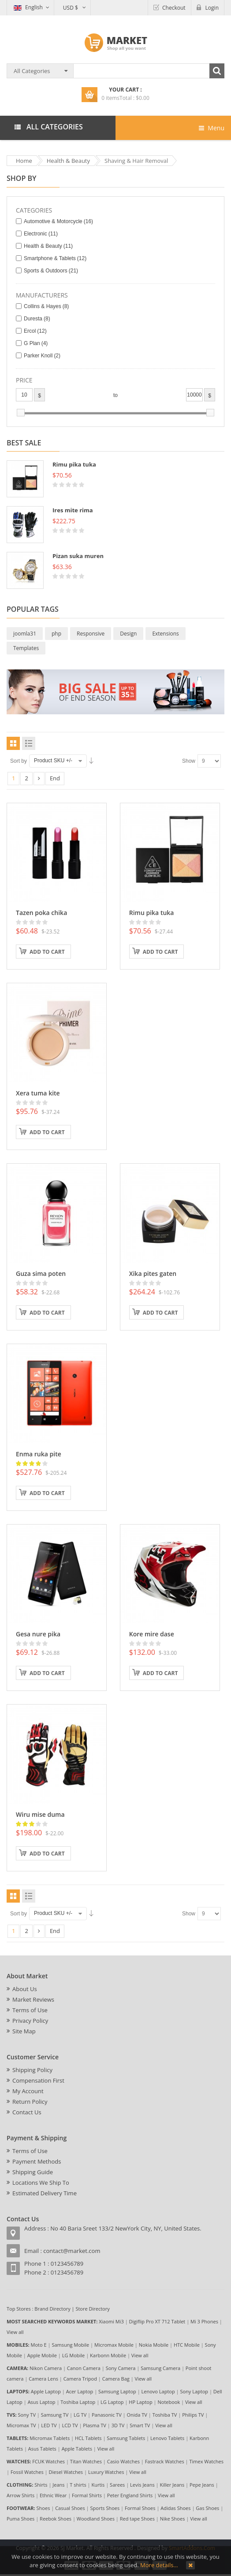 The image size is (231, 2576). What do you see at coordinates (121, 2368) in the screenshot?
I see `Sony Camera` at bounding box center [121, 2368].